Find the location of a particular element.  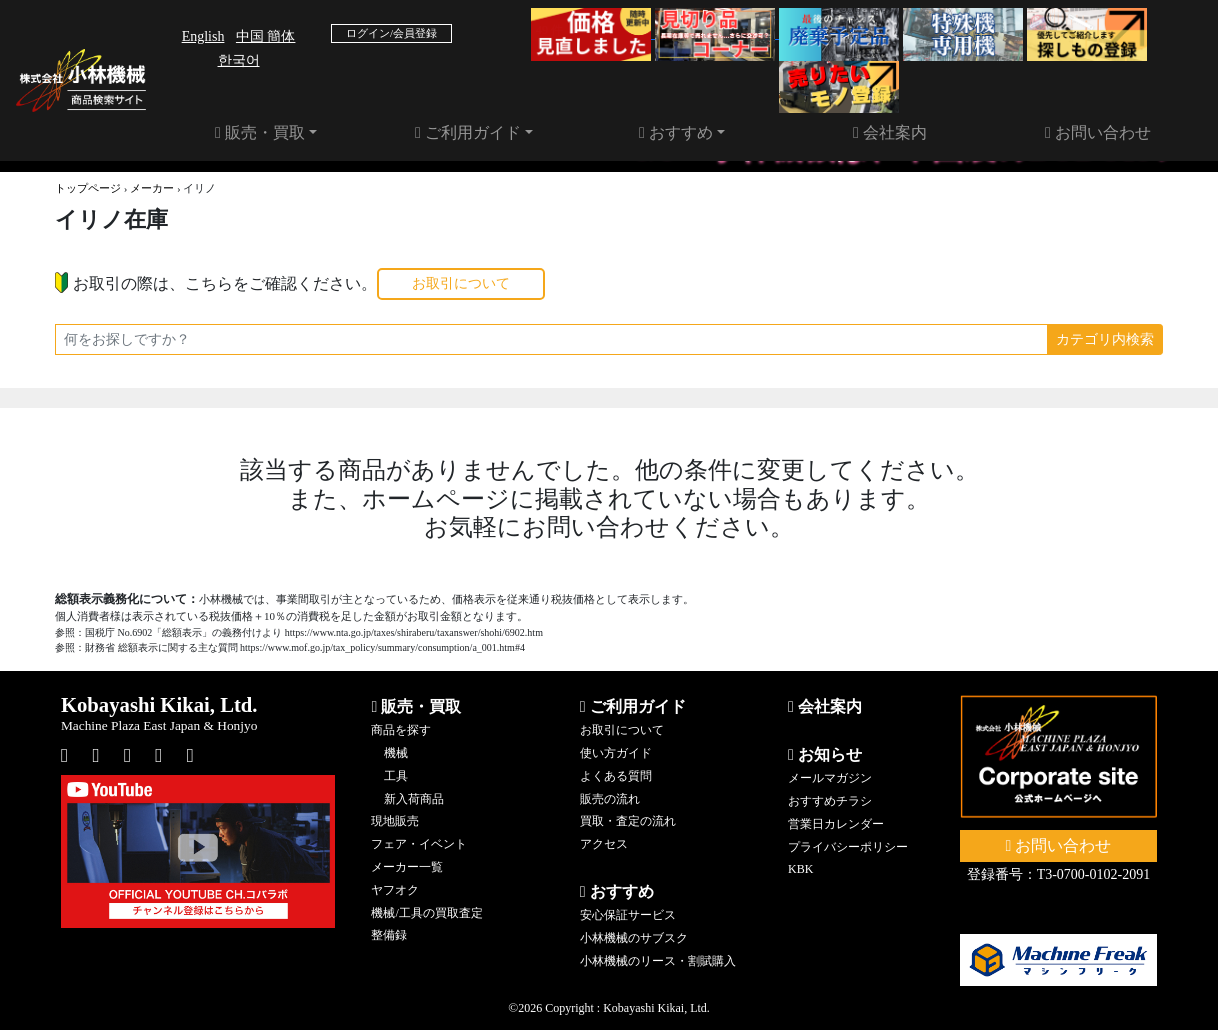

販売・買取 [button] is located at coordinates (260, 132).